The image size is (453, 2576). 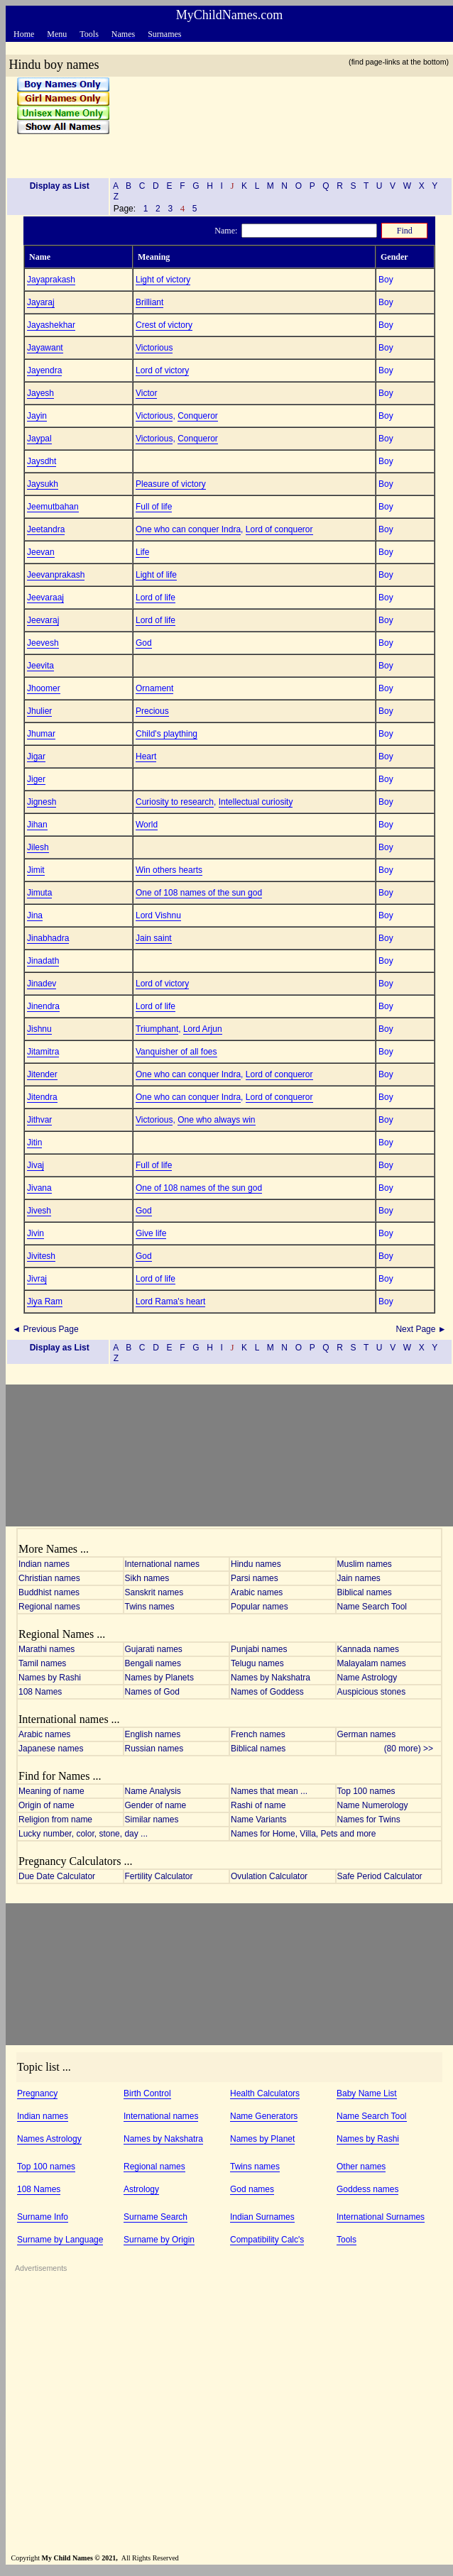 What do you see at coordinates (46, 529) in the screenshot?
I see `Jeetandra` at bounding box center [46, 529].